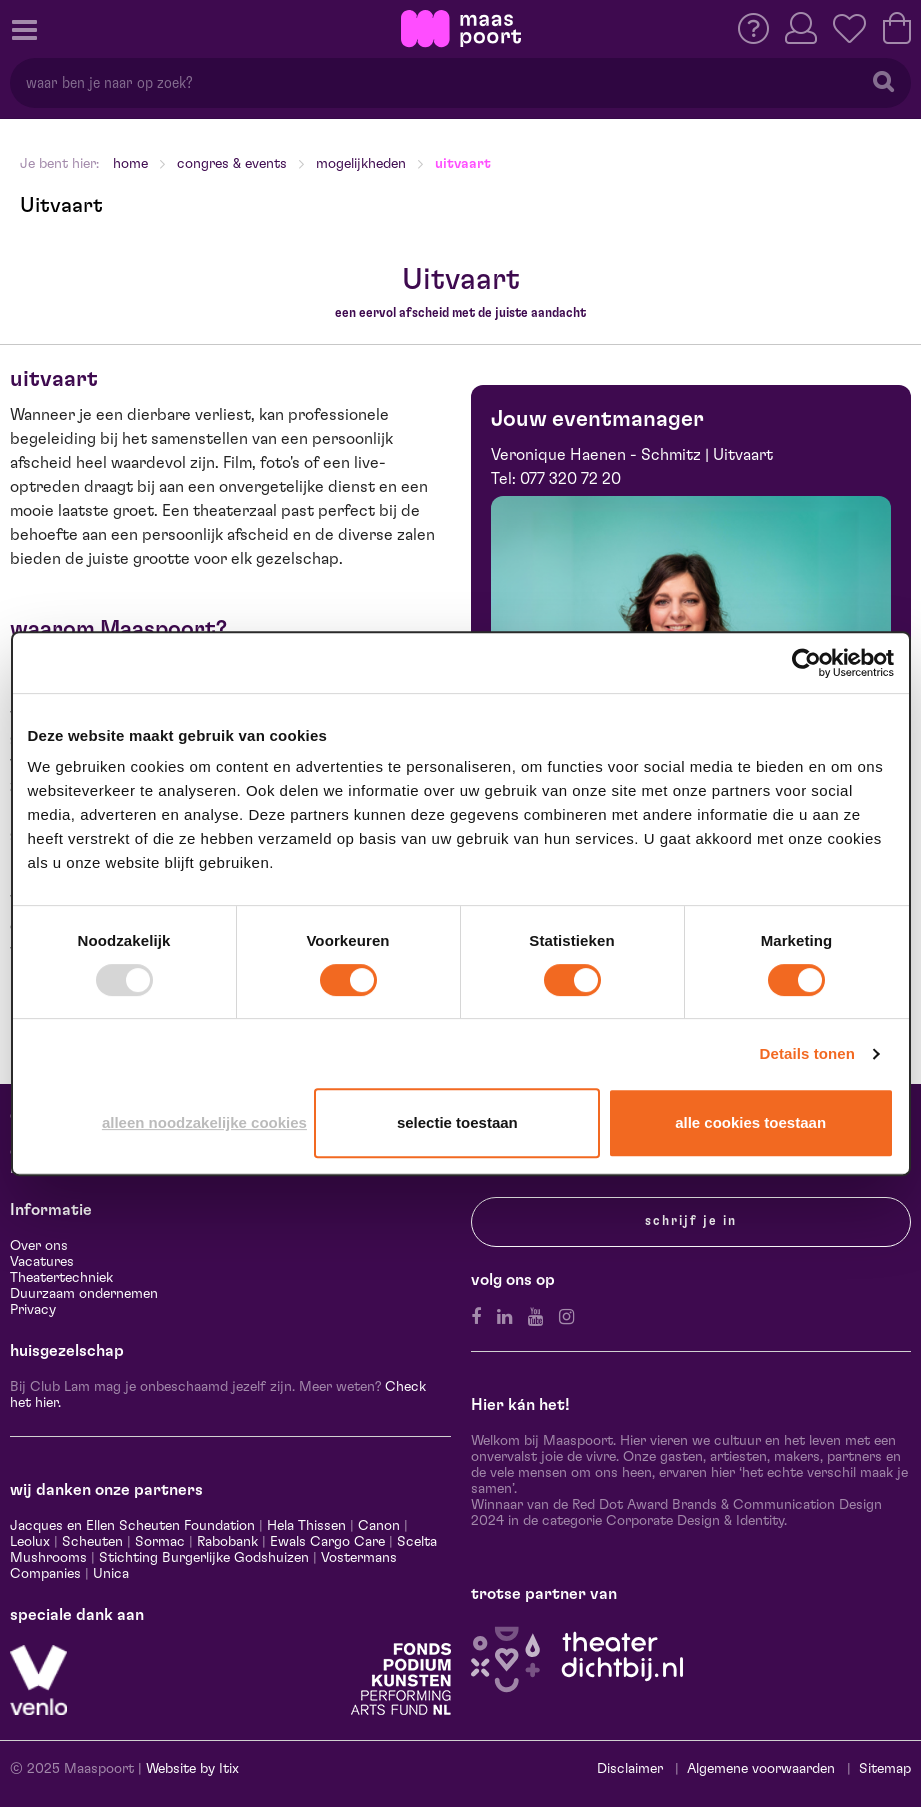 The width and height of the screenshot is (921, 1807). What do you see at coordinates (457, 1122) in the screenshot?
I see `Selectie toestaan` at bounding box center [457, 1122].